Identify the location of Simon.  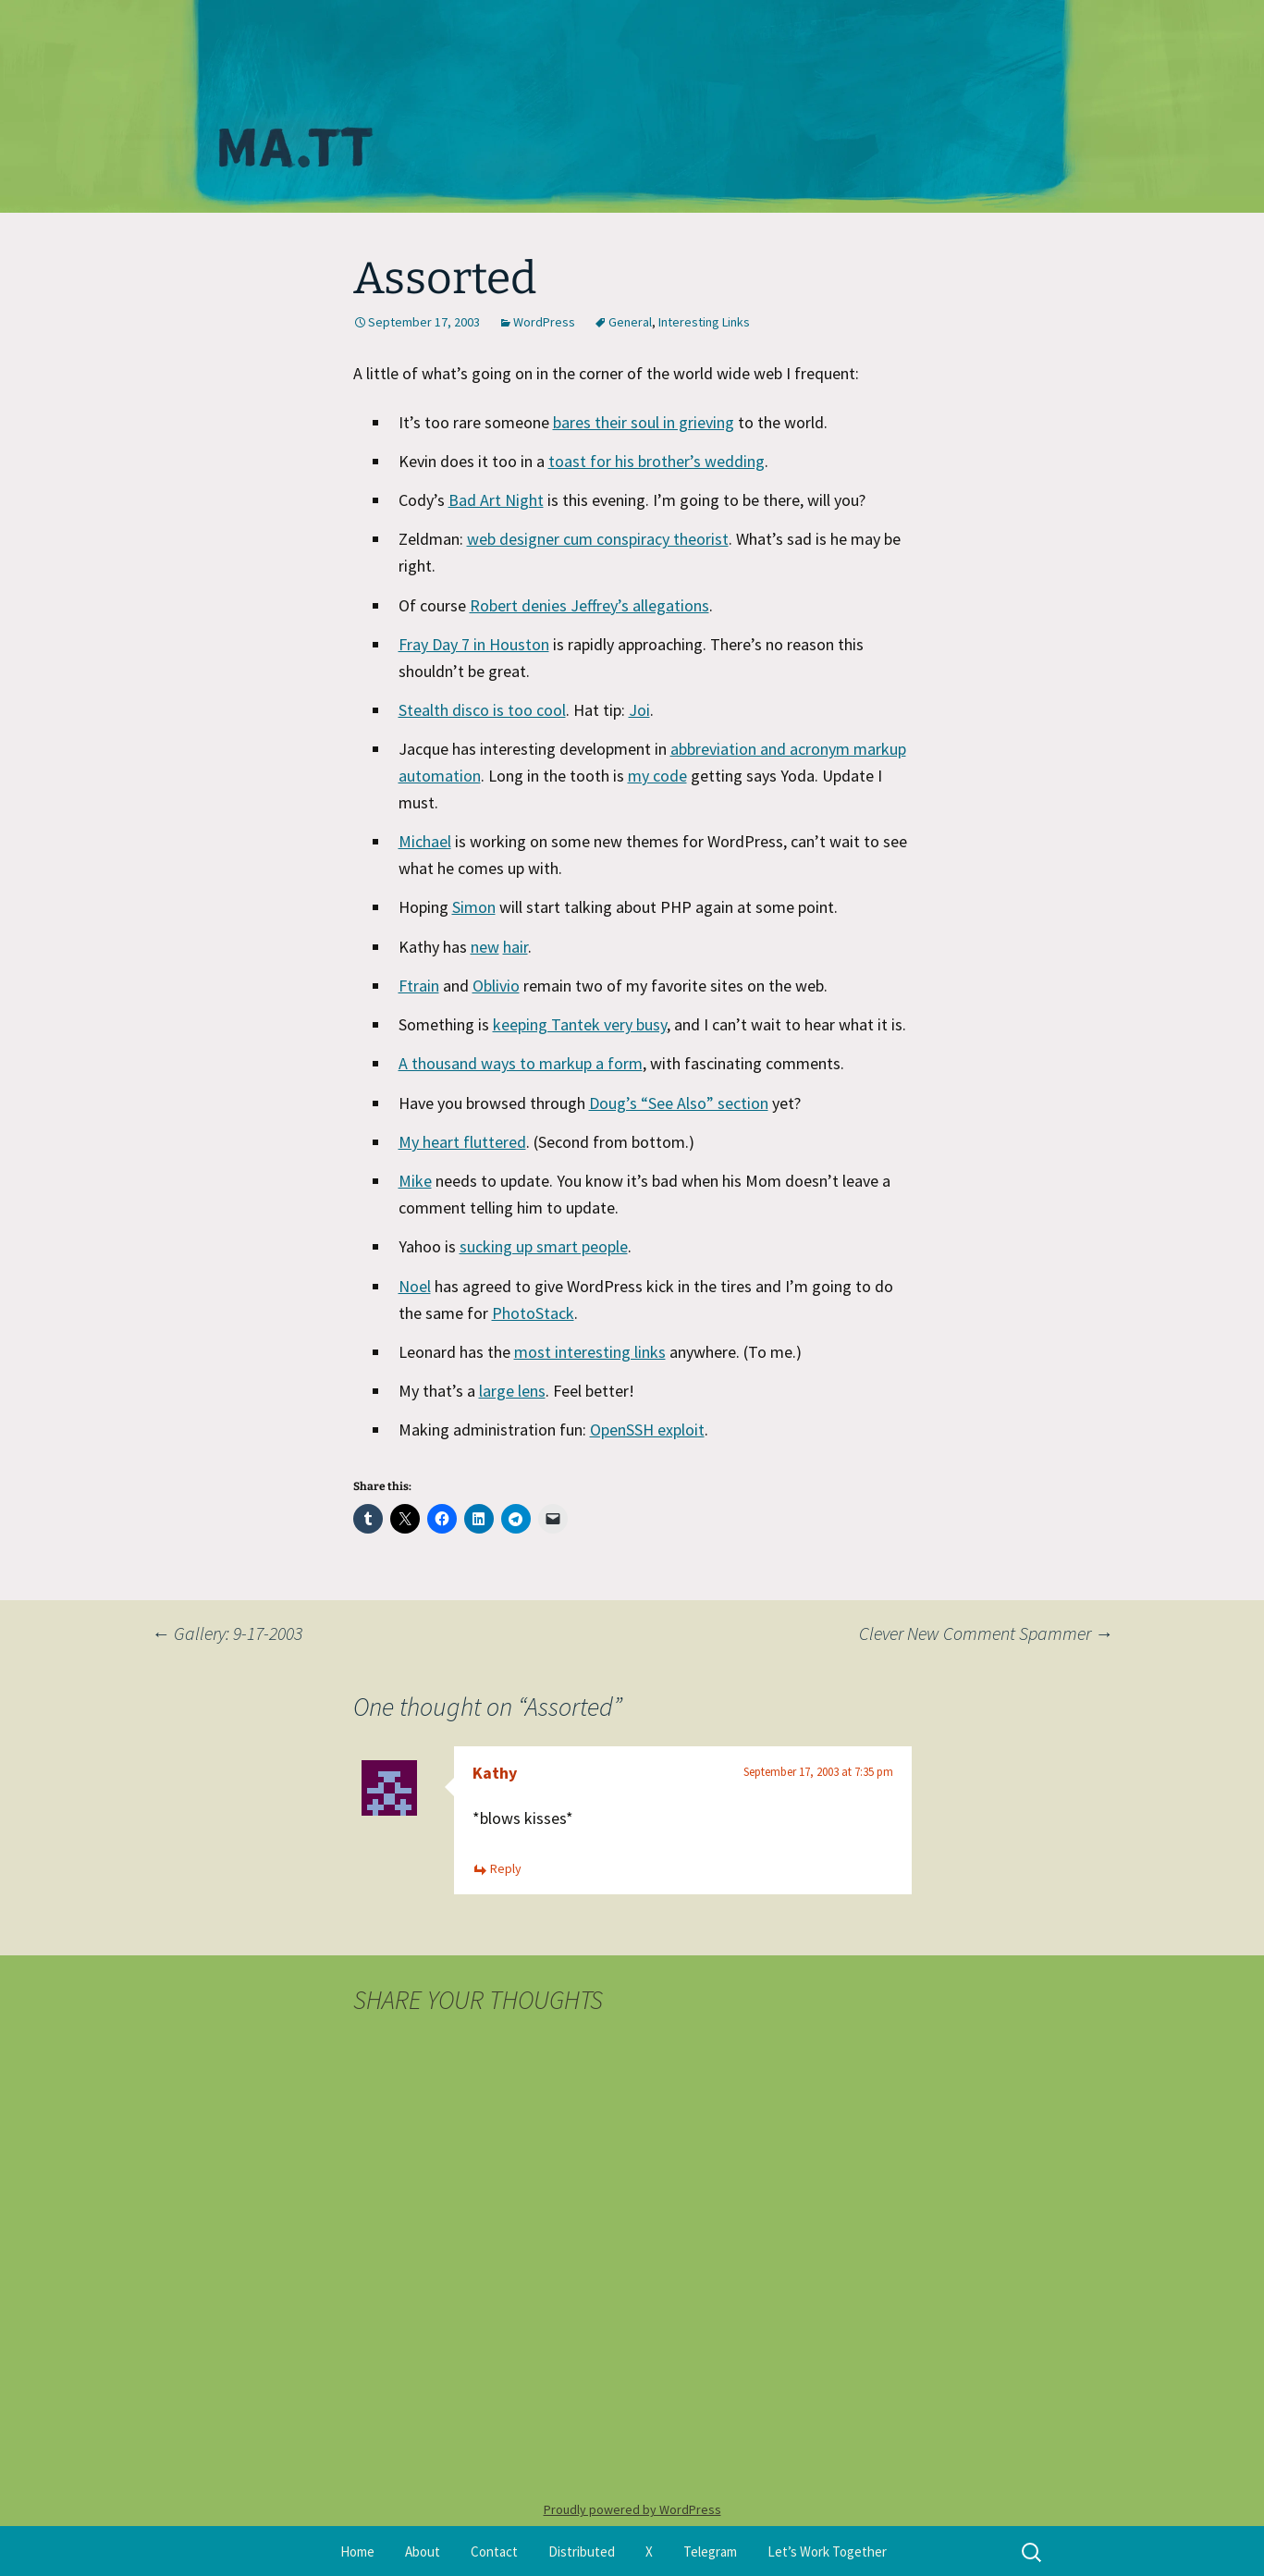
(474, 907).